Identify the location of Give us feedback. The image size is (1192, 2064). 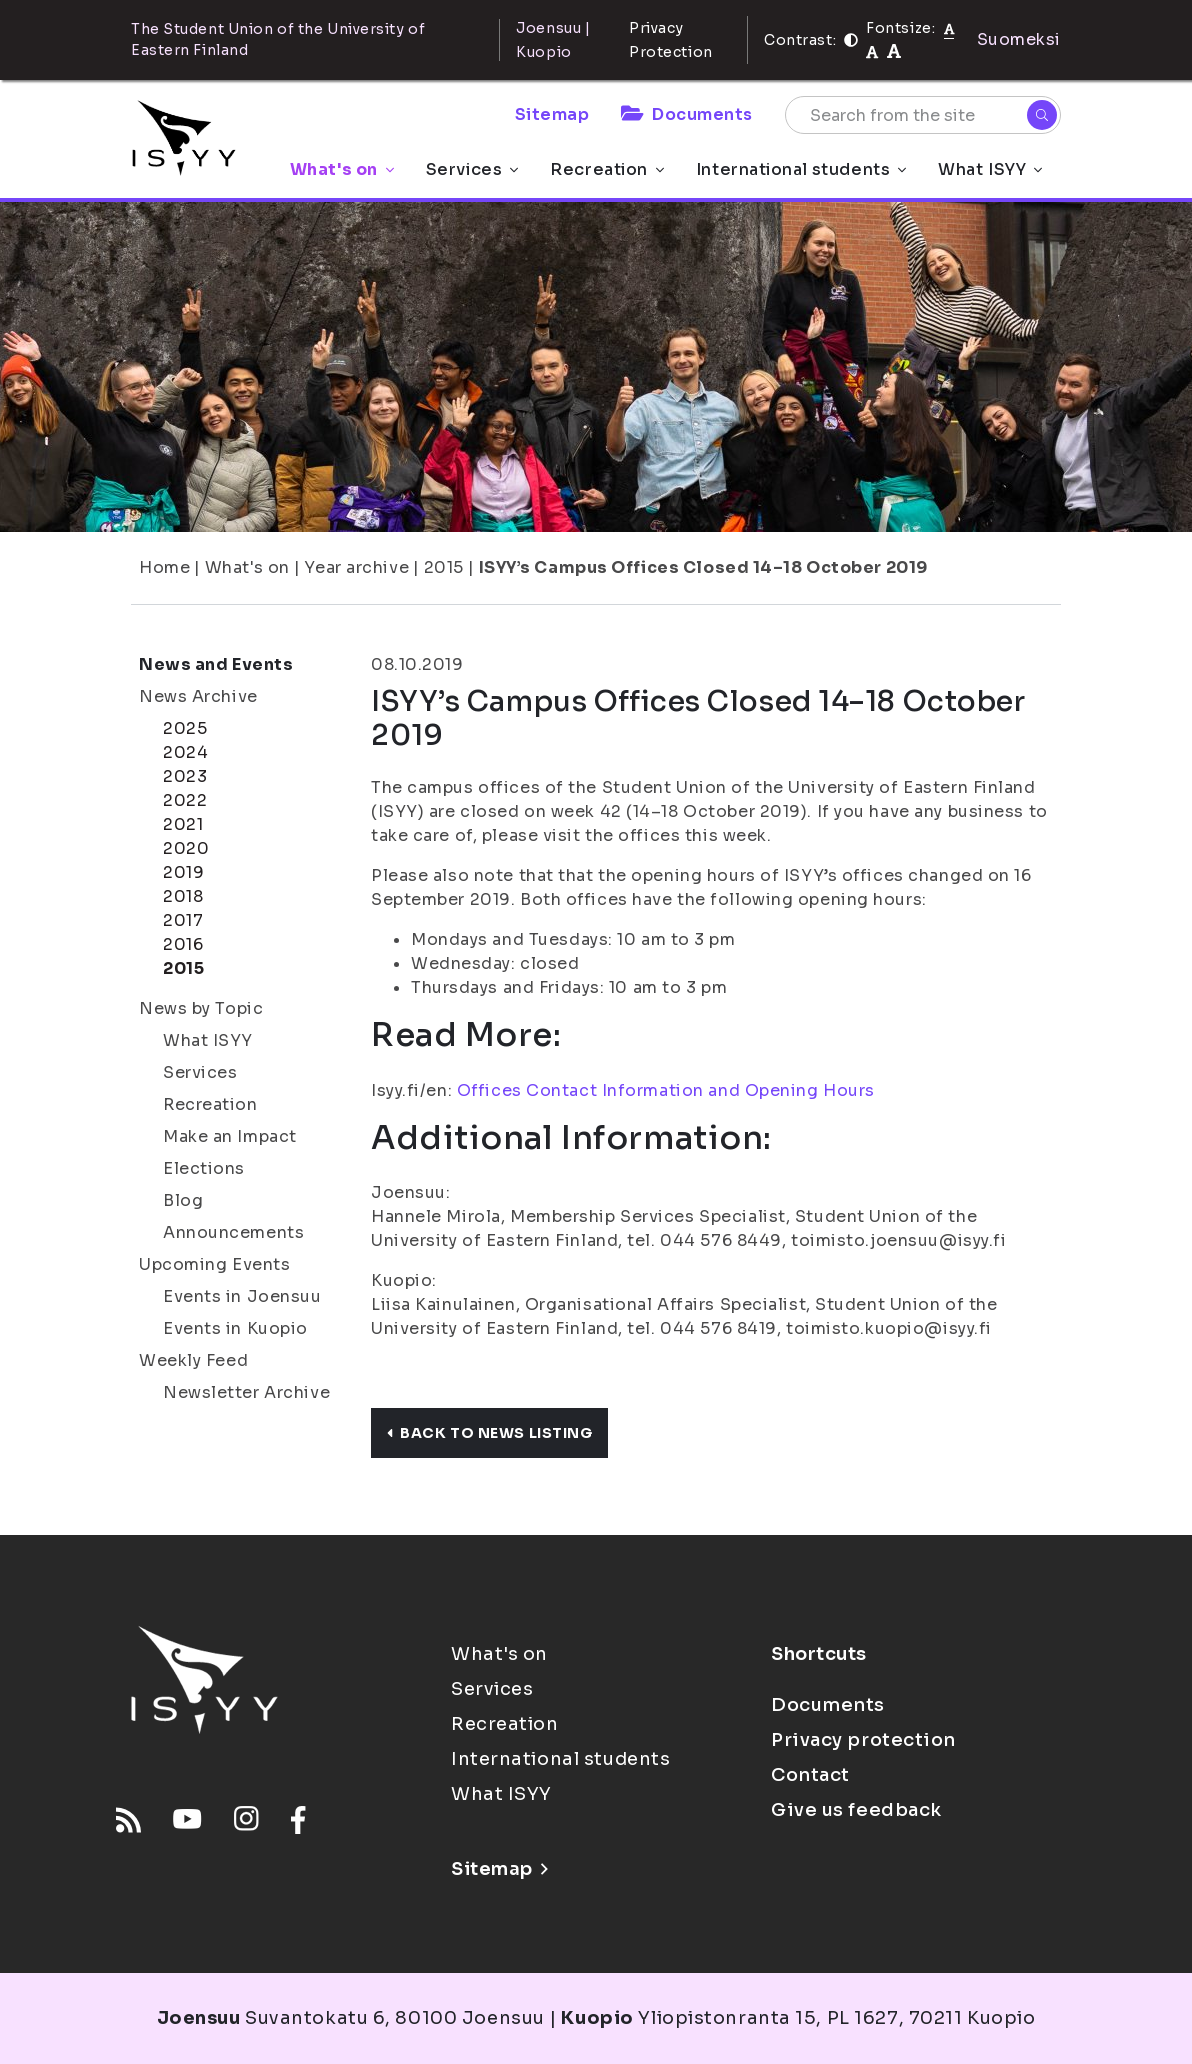
(856, 1810).